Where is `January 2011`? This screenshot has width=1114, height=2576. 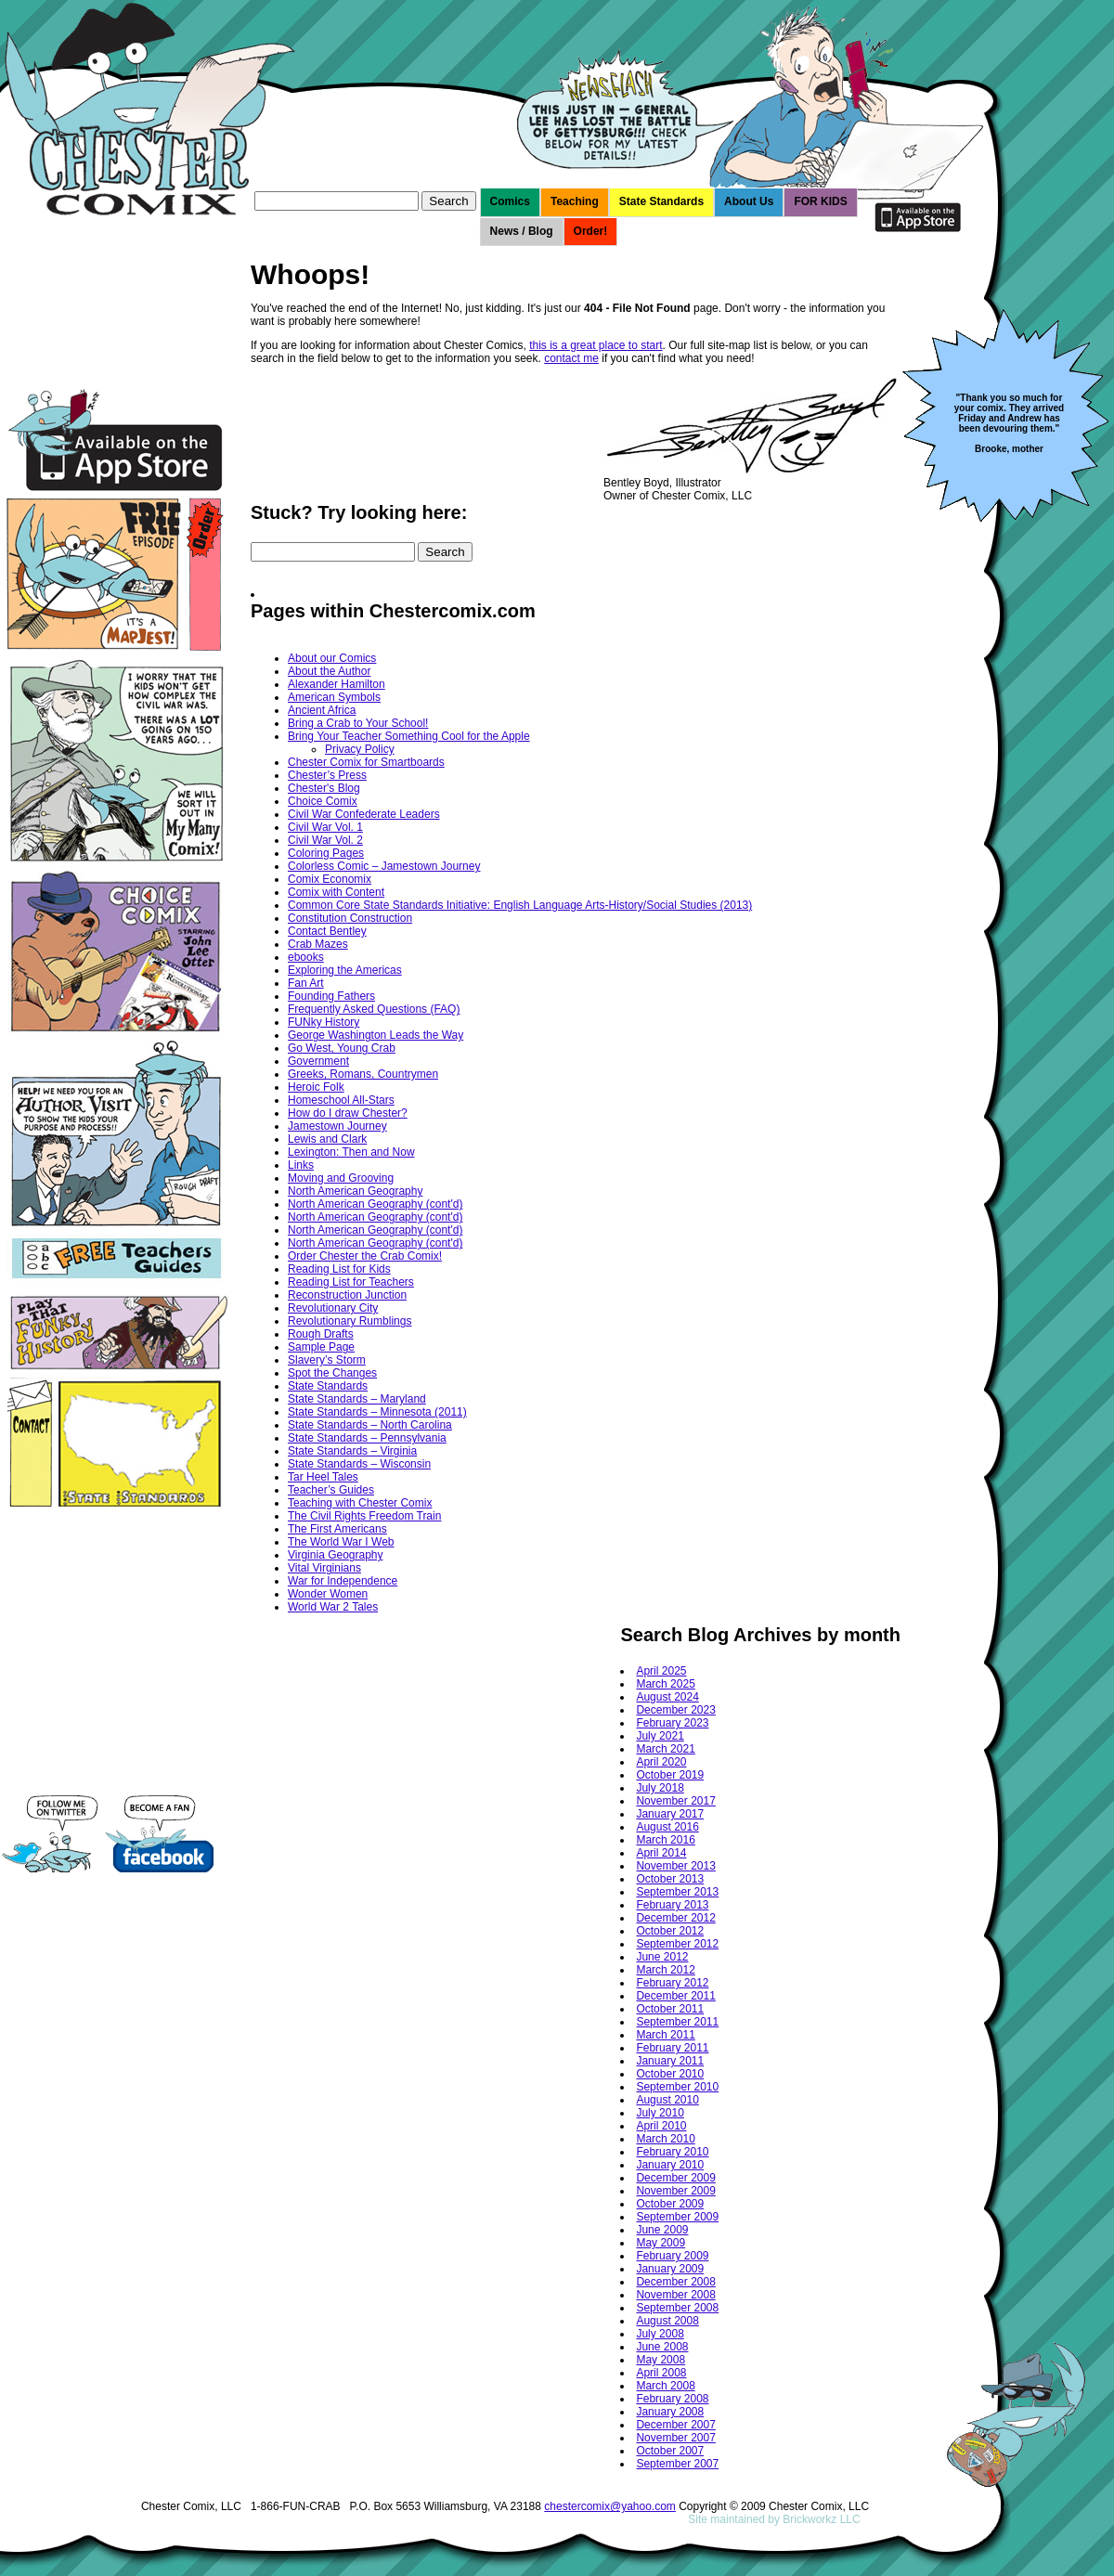
January 2011 is located at coordinates (670, 2060).